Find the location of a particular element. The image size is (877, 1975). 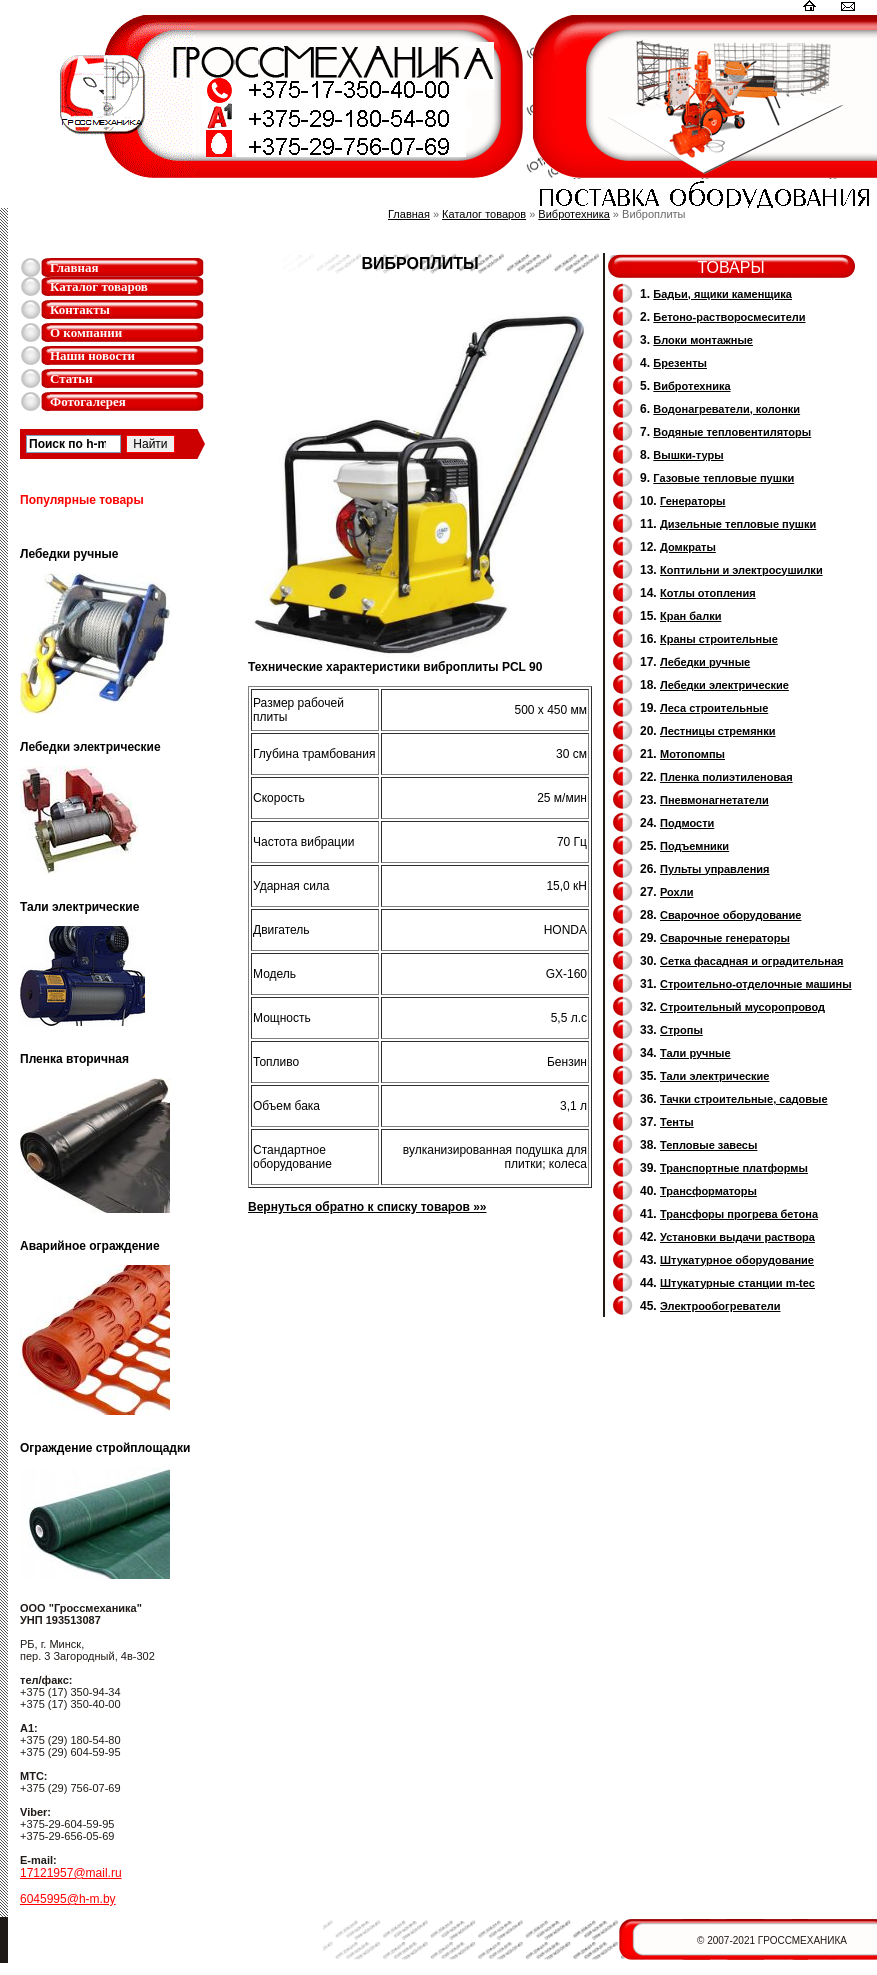

Генераторы is located at coordinates (692, 501).